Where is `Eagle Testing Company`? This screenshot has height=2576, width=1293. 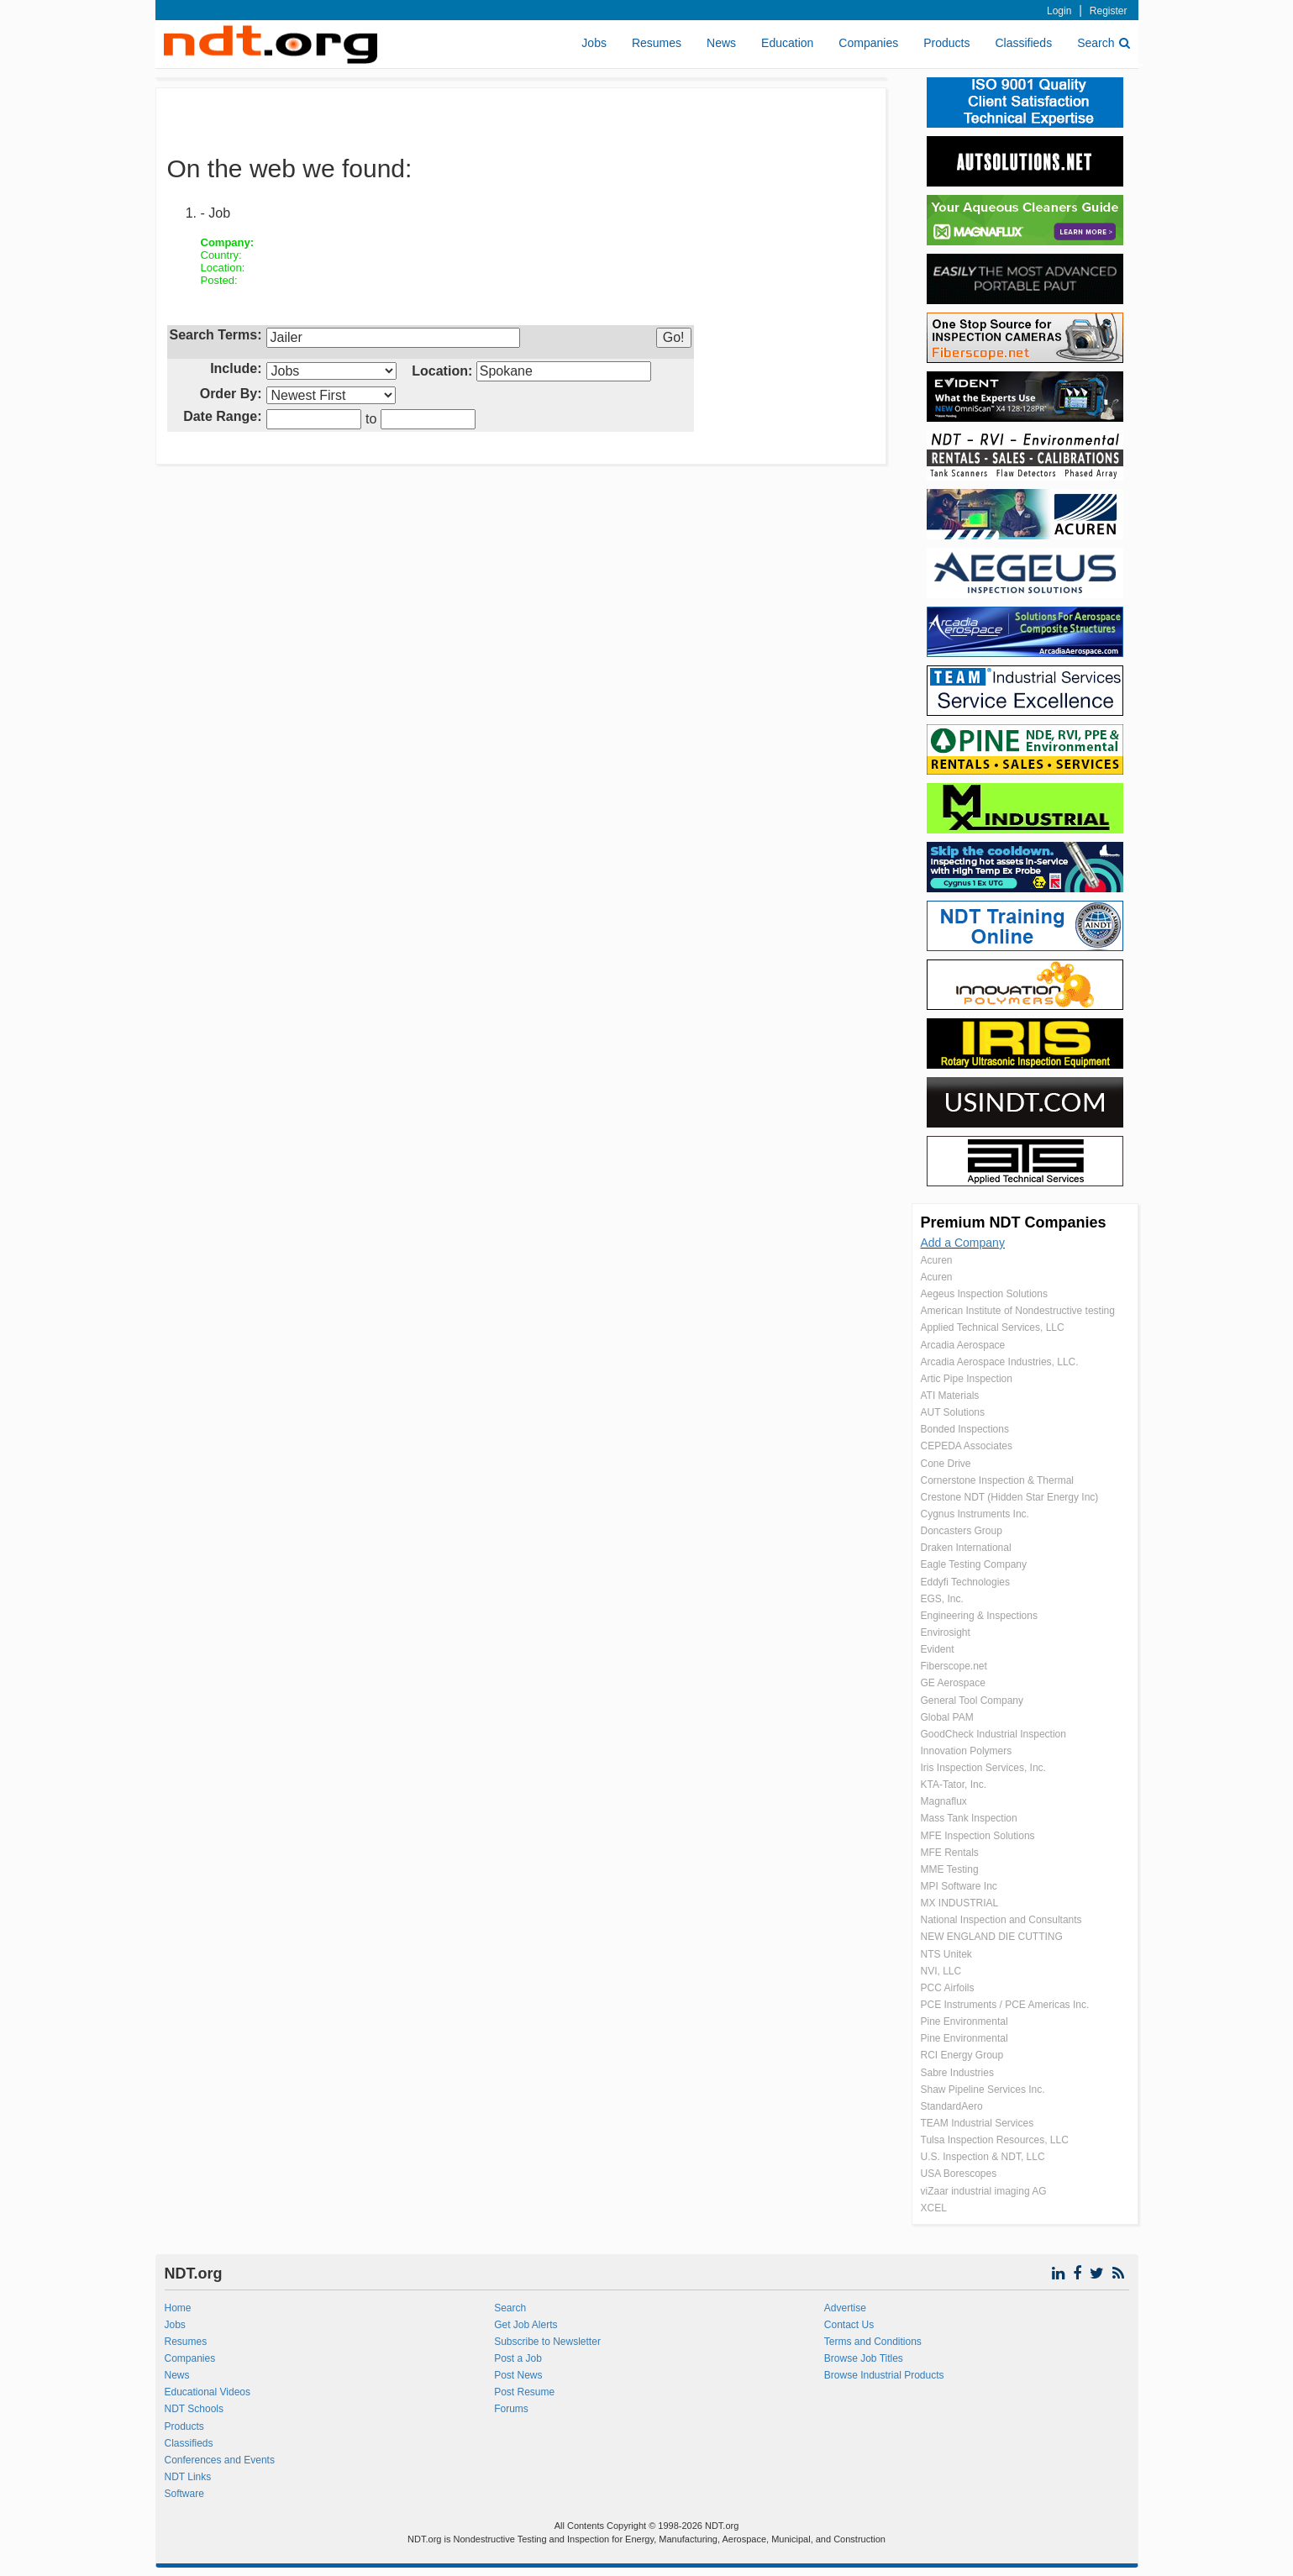
Eagle Testing Company is located at coordinates (974, 1564).